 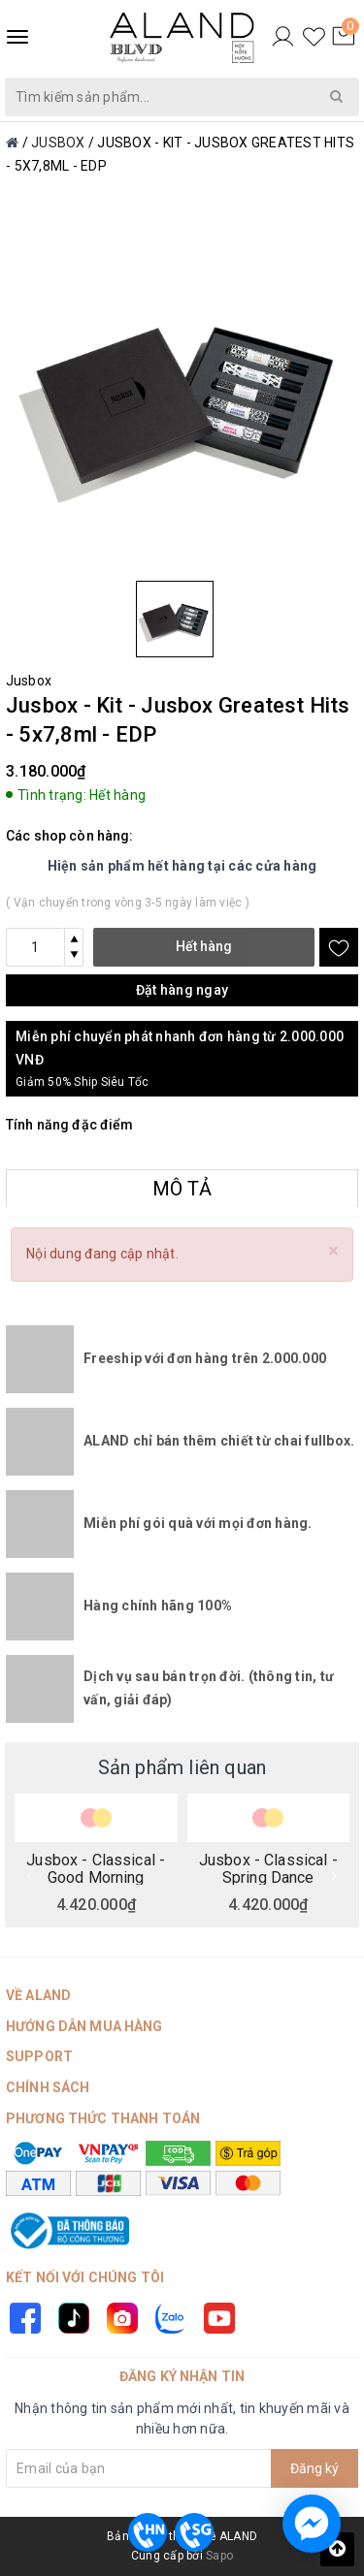 What do you see at coordinates (219, 2555) in the screenshot?
I see `Sapo` at bounding box center [219, 2555].